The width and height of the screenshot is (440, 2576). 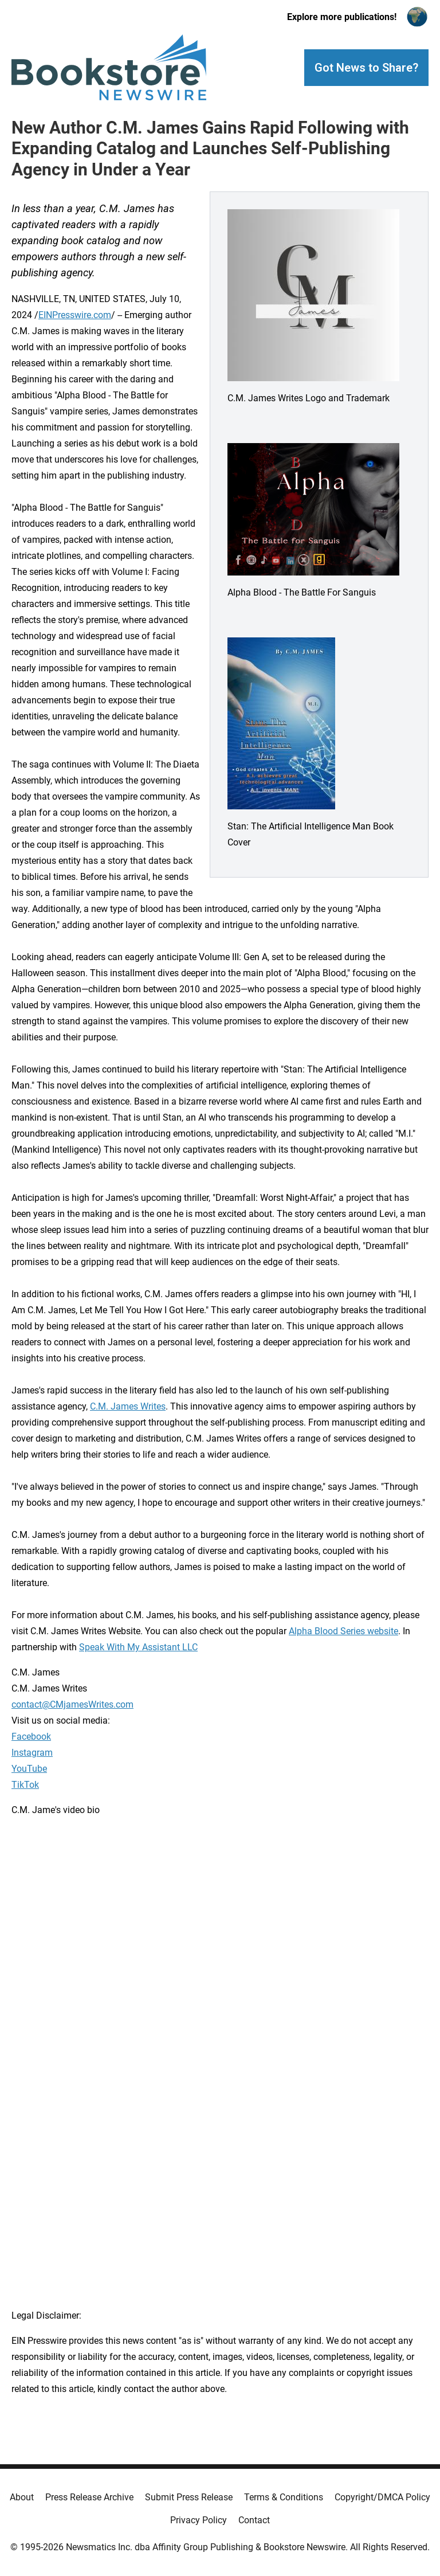 I want to click on Contact, so click(x=254, y=2520).